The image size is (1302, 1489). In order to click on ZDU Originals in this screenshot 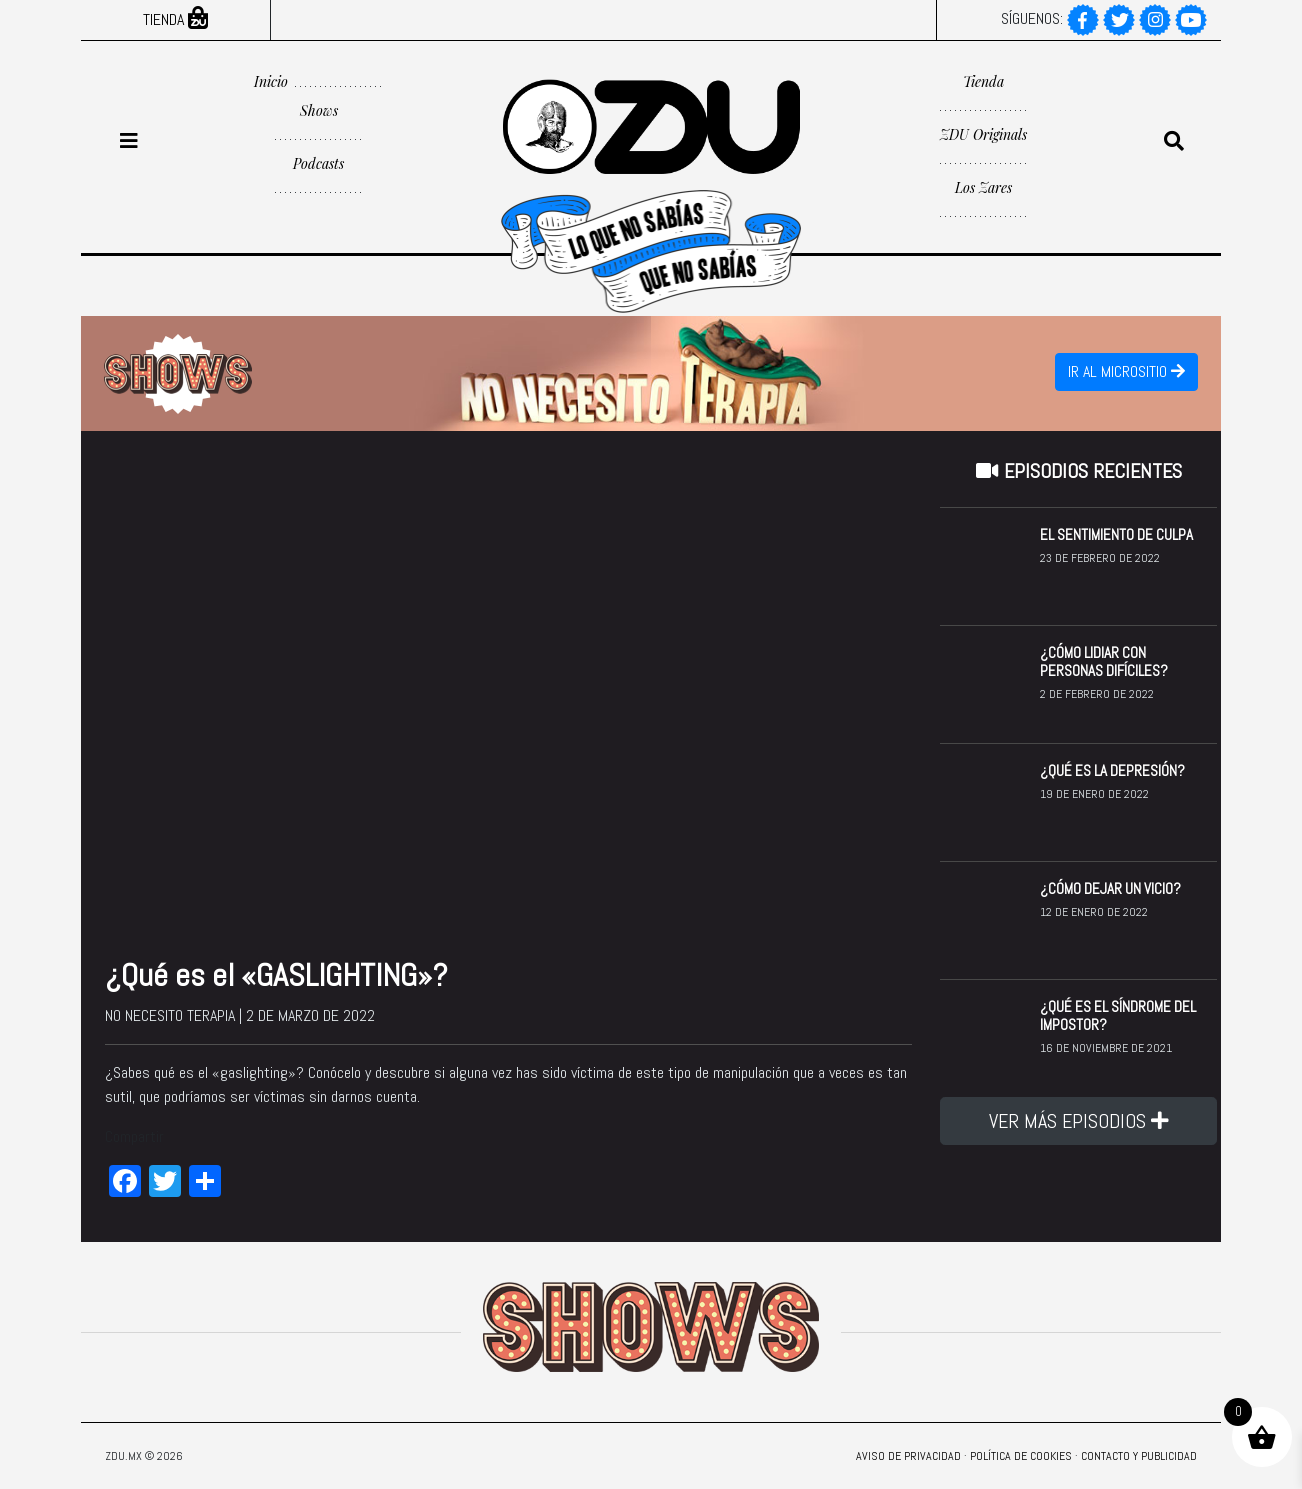, I will do `click(983, 134)`.